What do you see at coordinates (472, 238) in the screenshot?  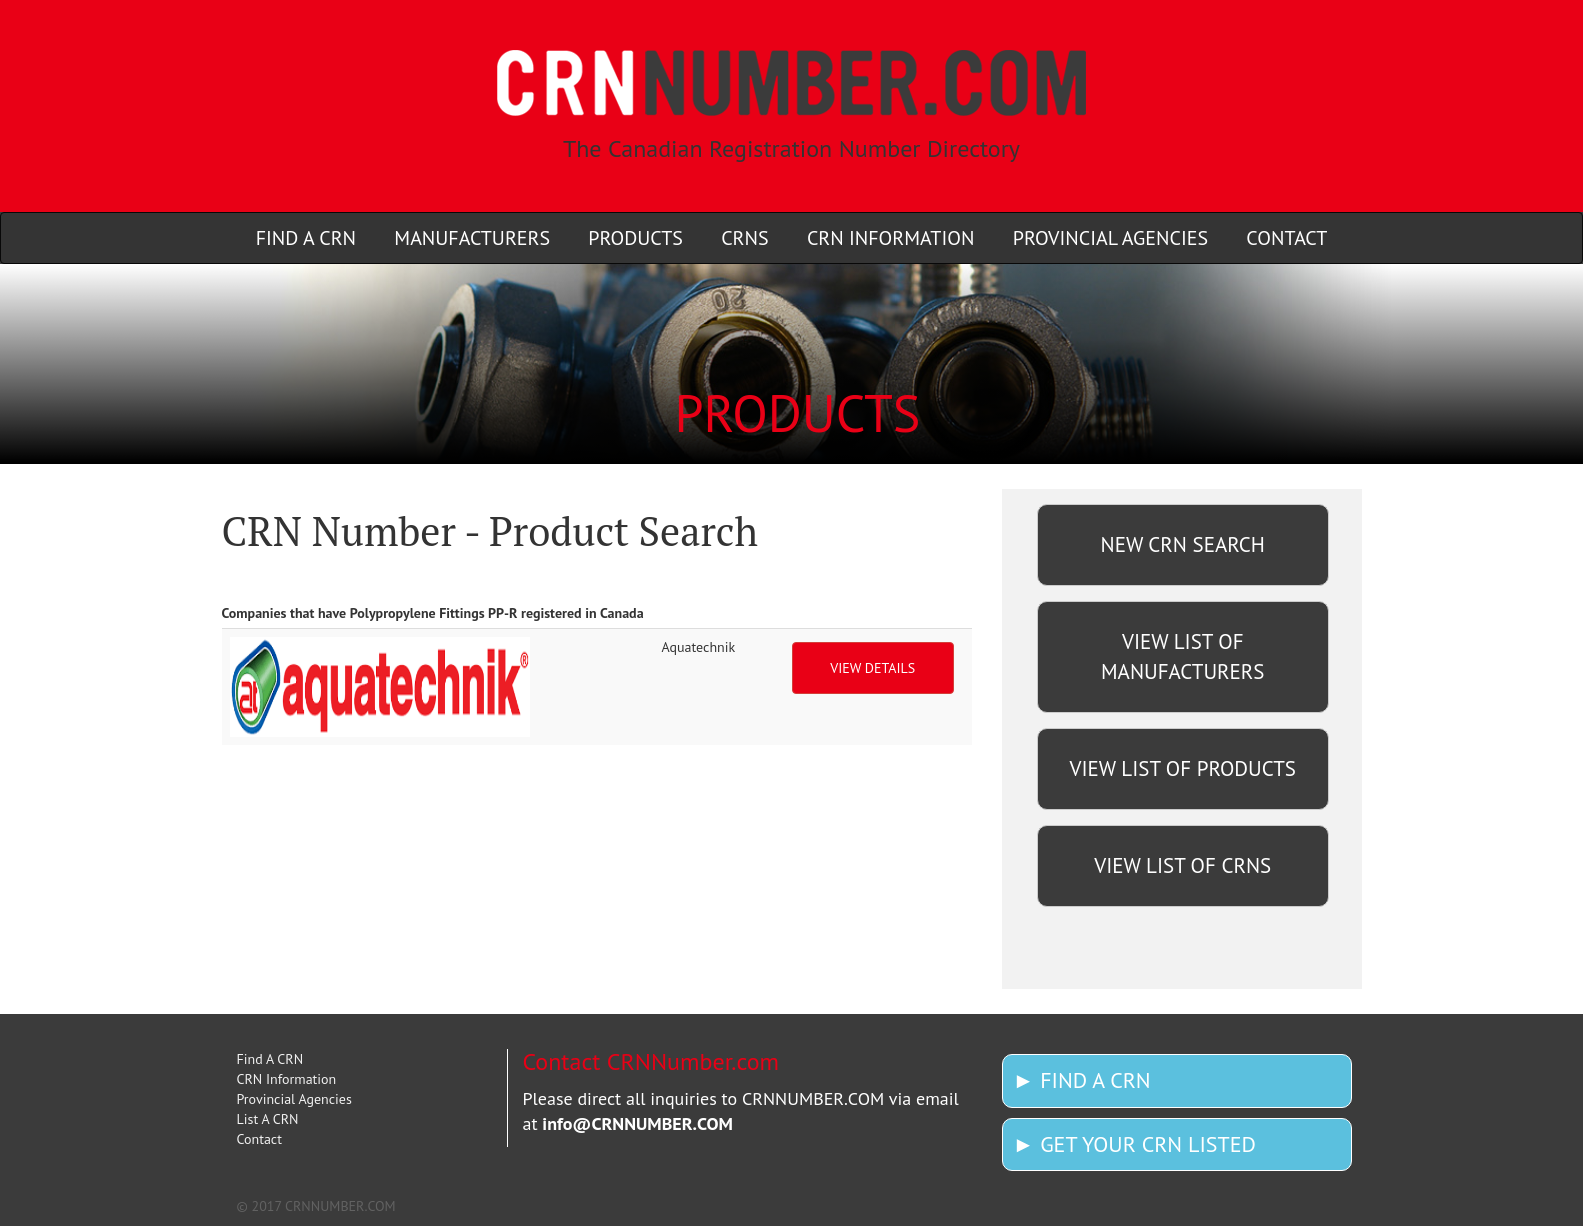 I see `MANUFACTURERS` at bounding box center [472, 238].